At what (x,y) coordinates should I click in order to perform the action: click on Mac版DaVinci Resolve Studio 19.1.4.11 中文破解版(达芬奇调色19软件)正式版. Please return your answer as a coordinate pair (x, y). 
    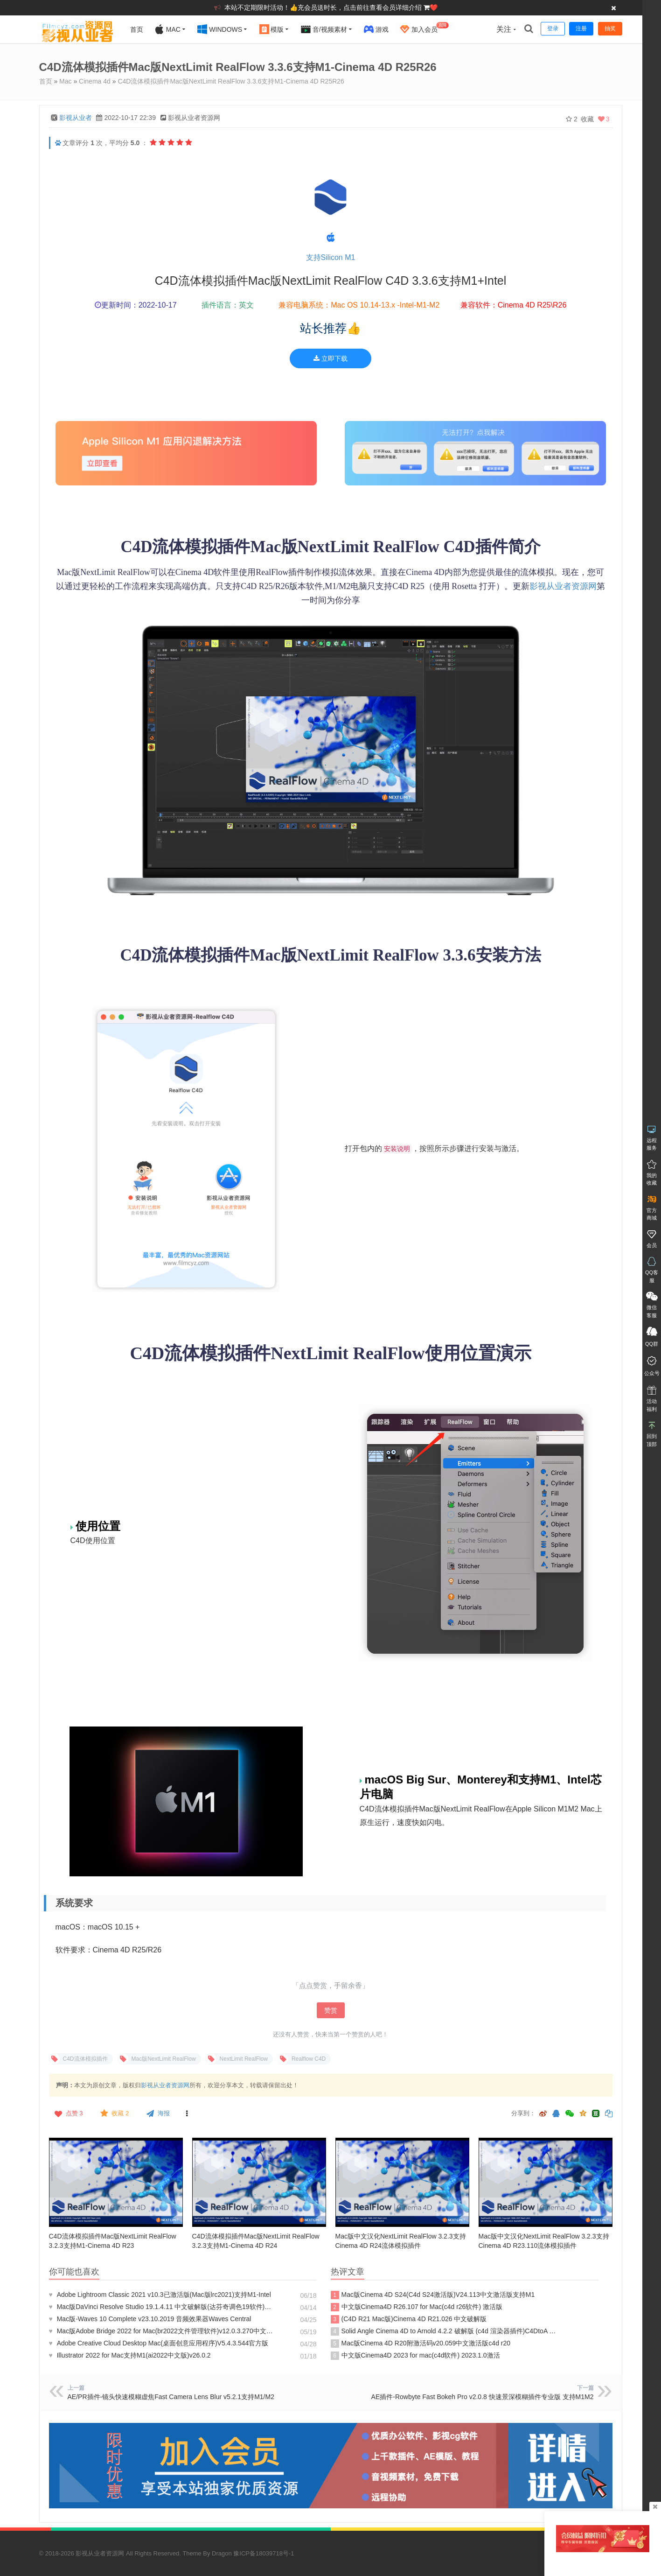
    Looking at the image, I should click on (163, 2306).